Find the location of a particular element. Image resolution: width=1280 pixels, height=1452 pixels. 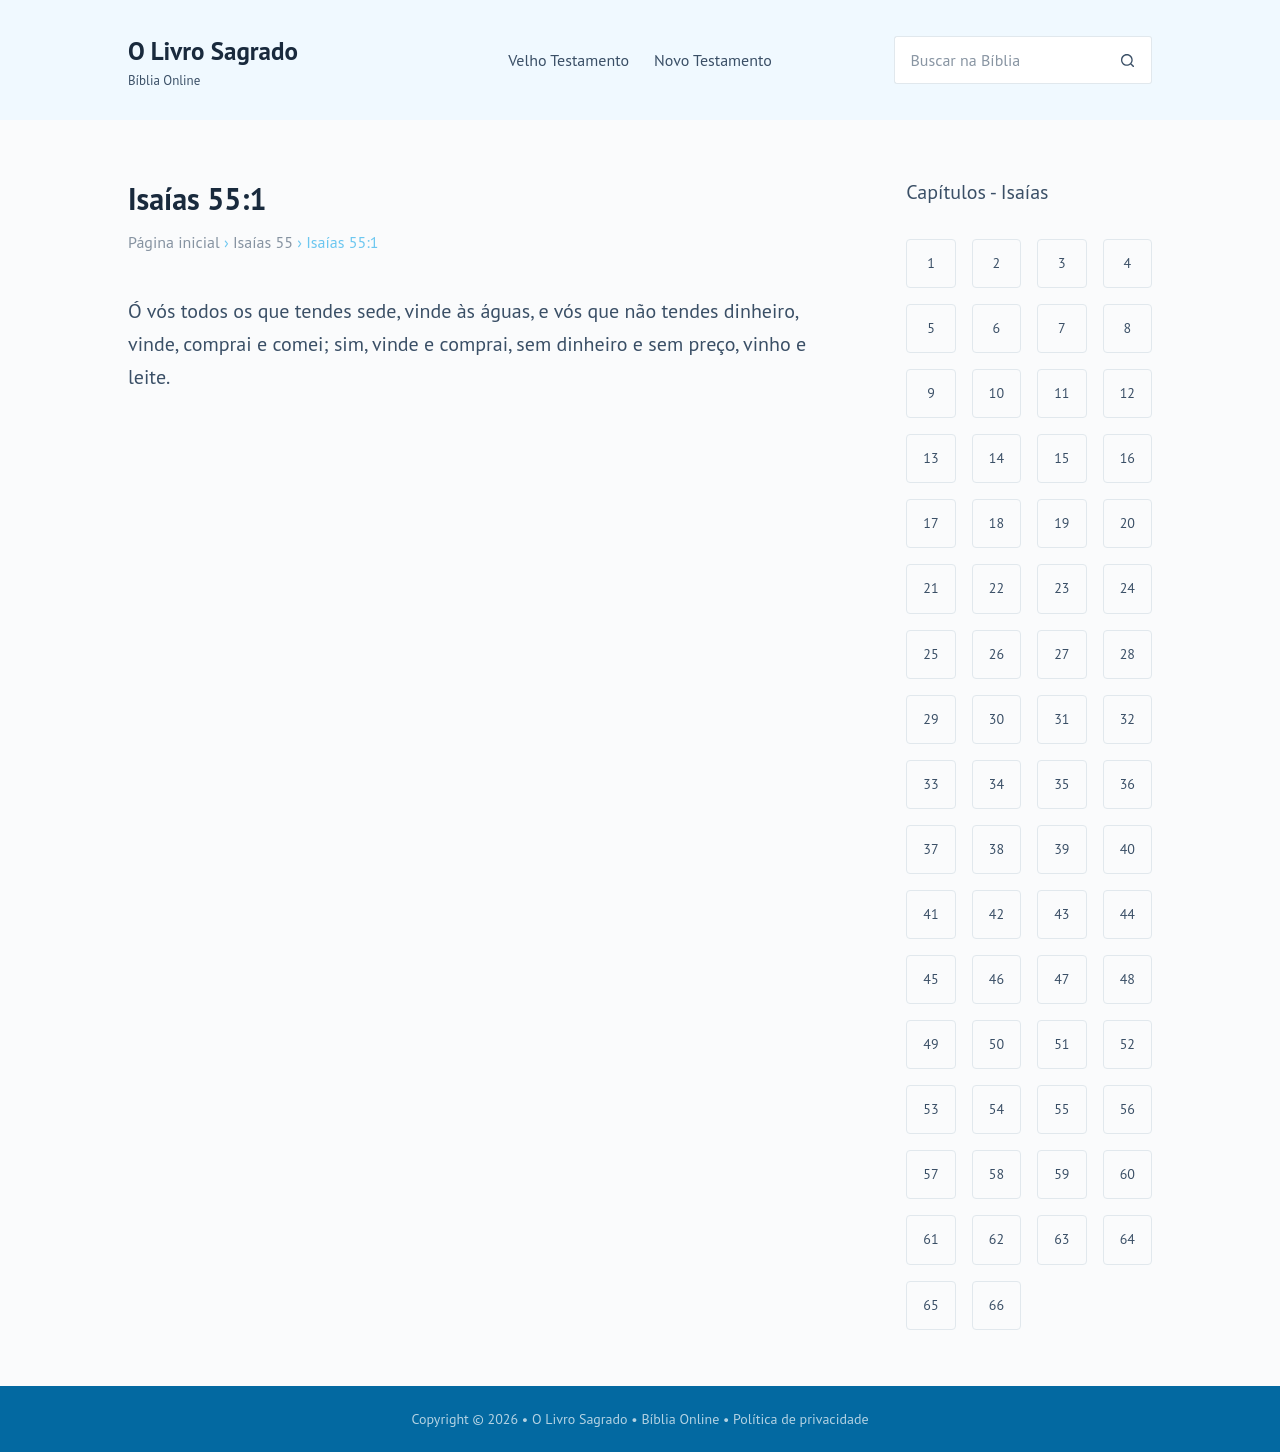

57 is located at coordinates (930, 1174).